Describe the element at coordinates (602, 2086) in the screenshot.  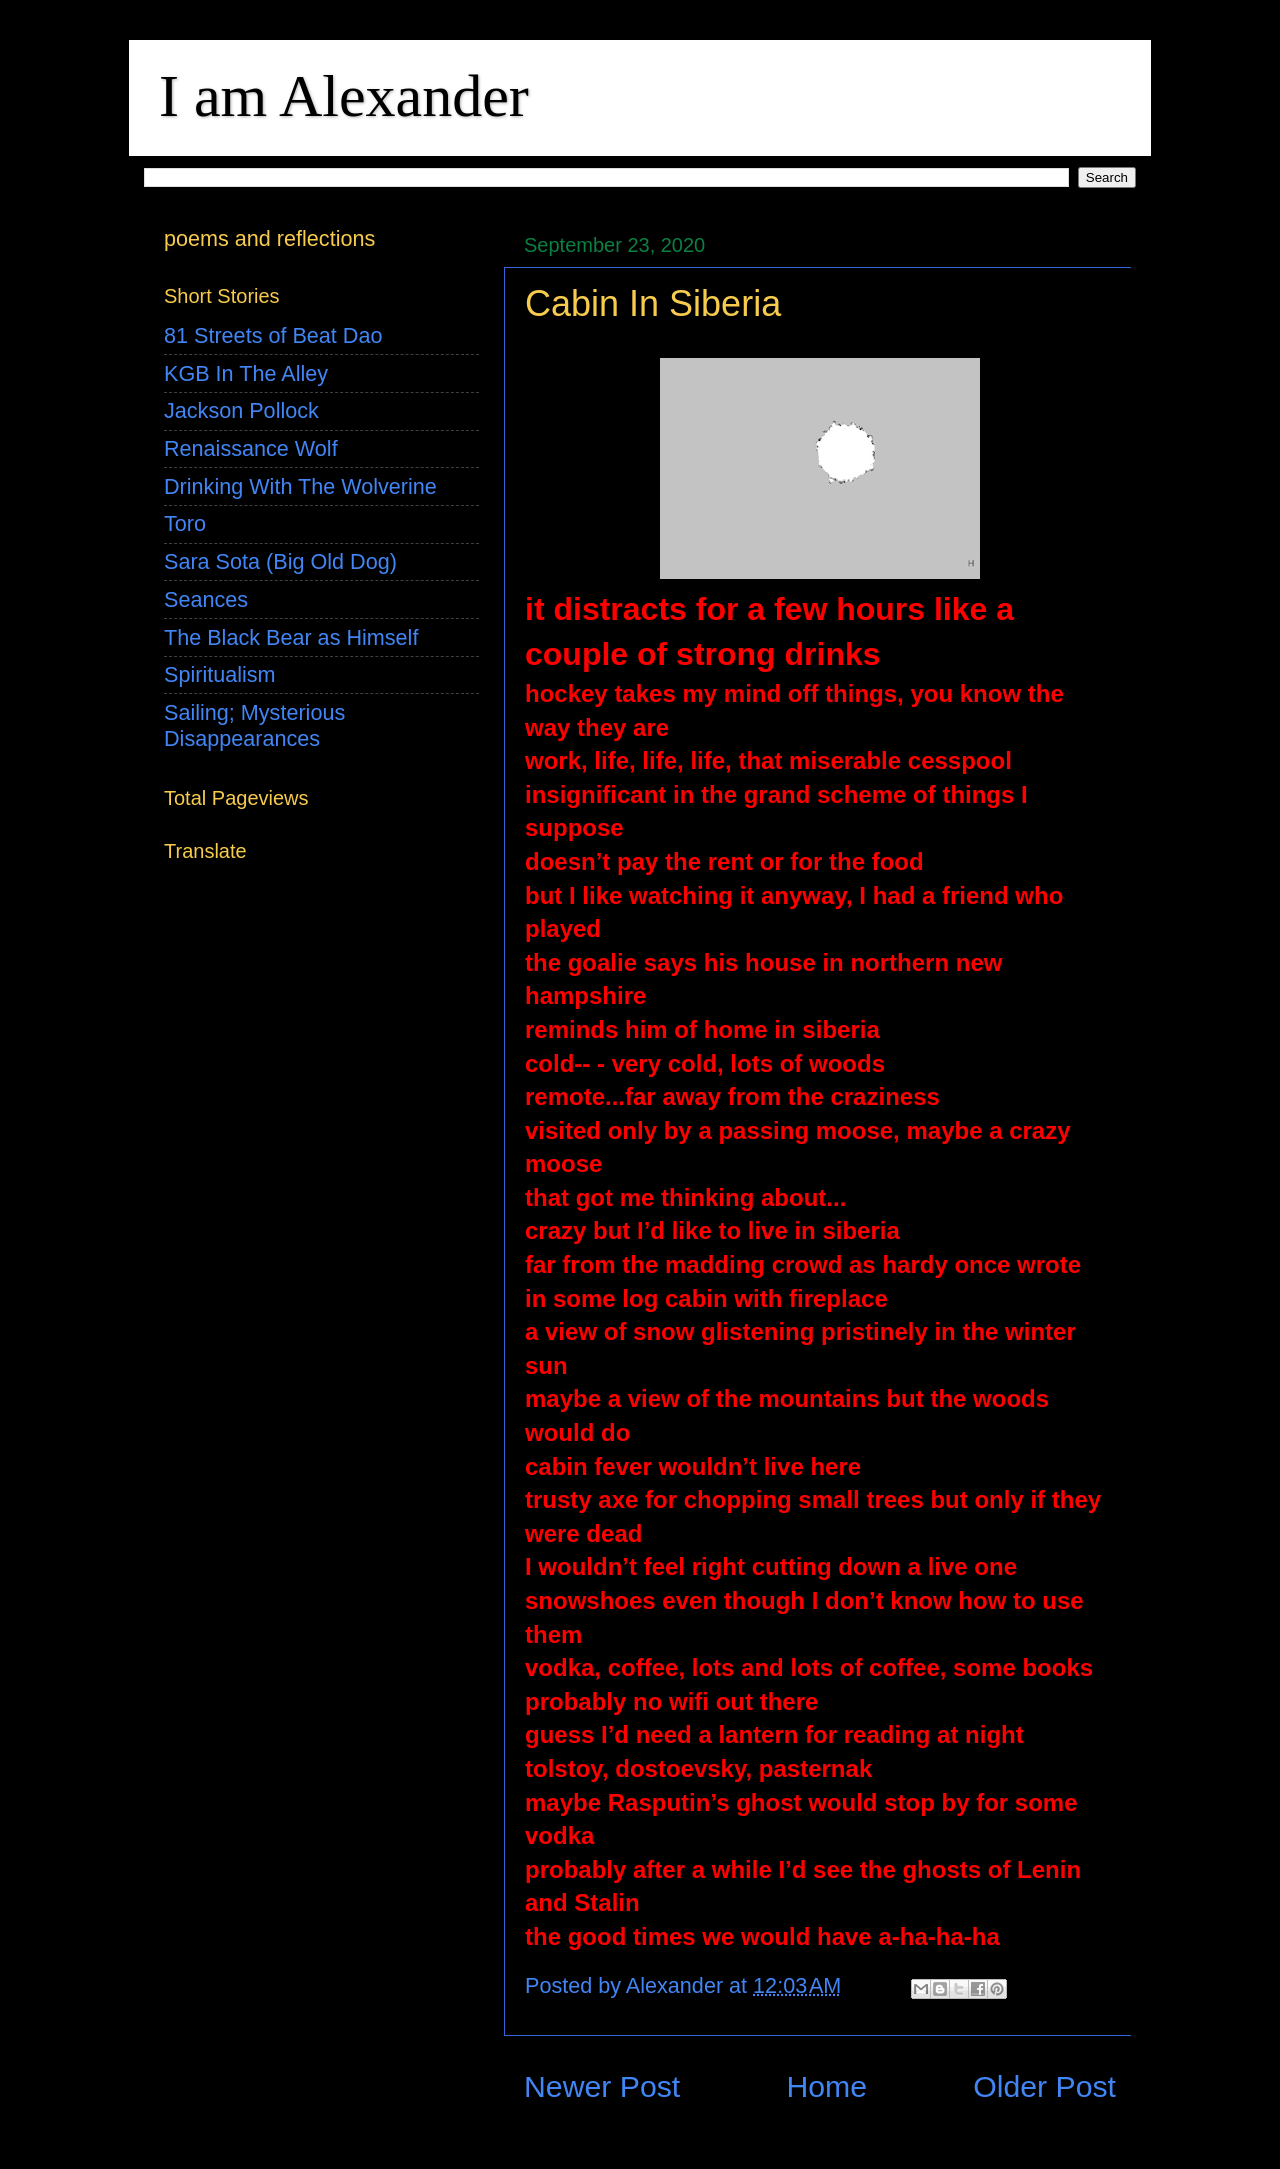
I see `Newer Post` at that location.